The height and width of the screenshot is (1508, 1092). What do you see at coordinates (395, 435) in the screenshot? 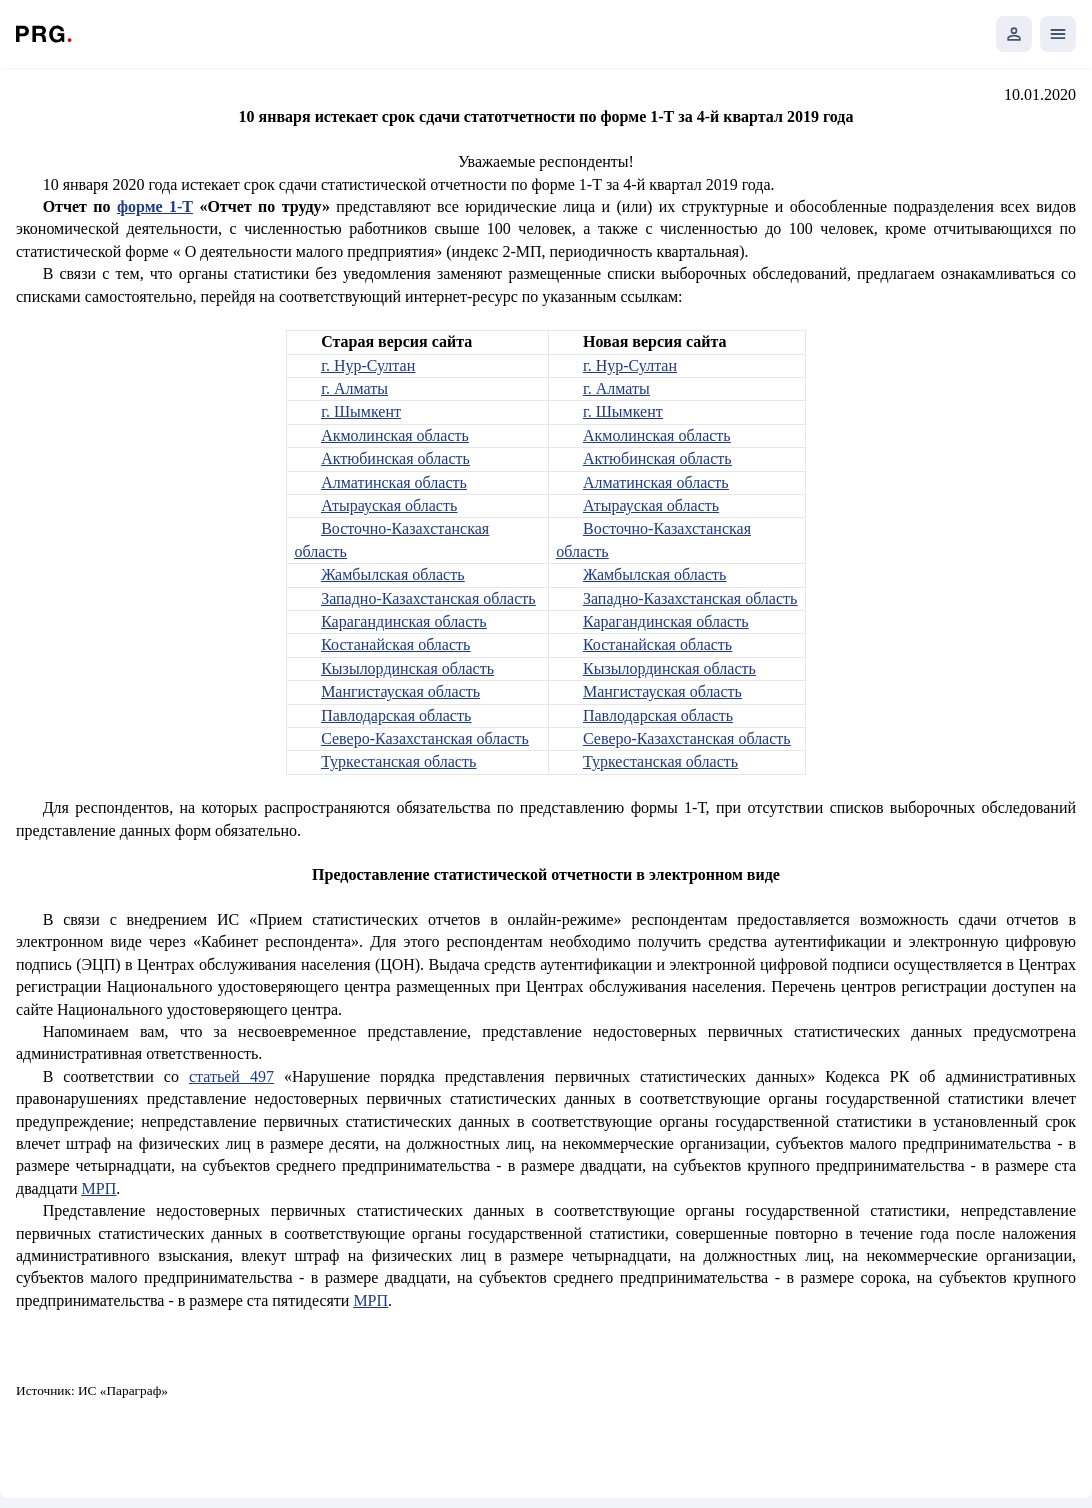
I see `Акмолинская область` at bounding box center [395, 435].